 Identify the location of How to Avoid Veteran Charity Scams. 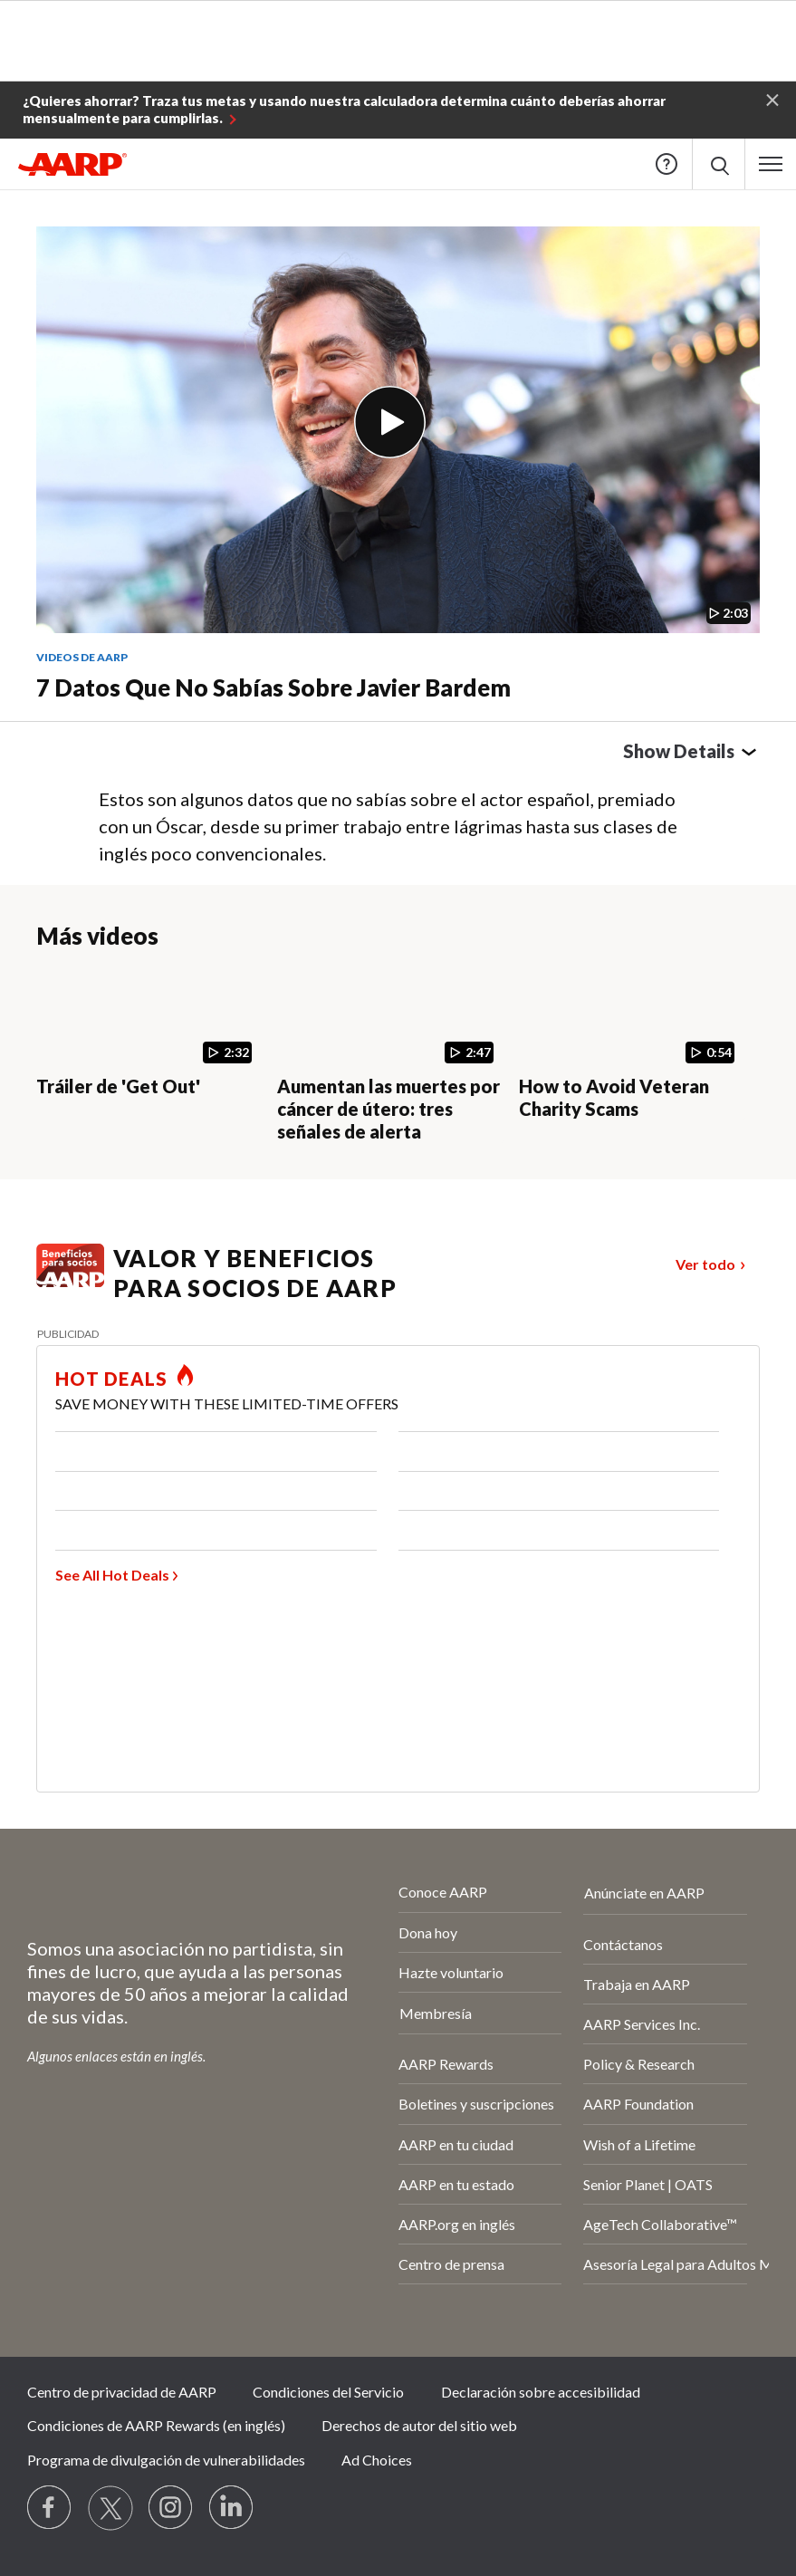
(614, 1097).